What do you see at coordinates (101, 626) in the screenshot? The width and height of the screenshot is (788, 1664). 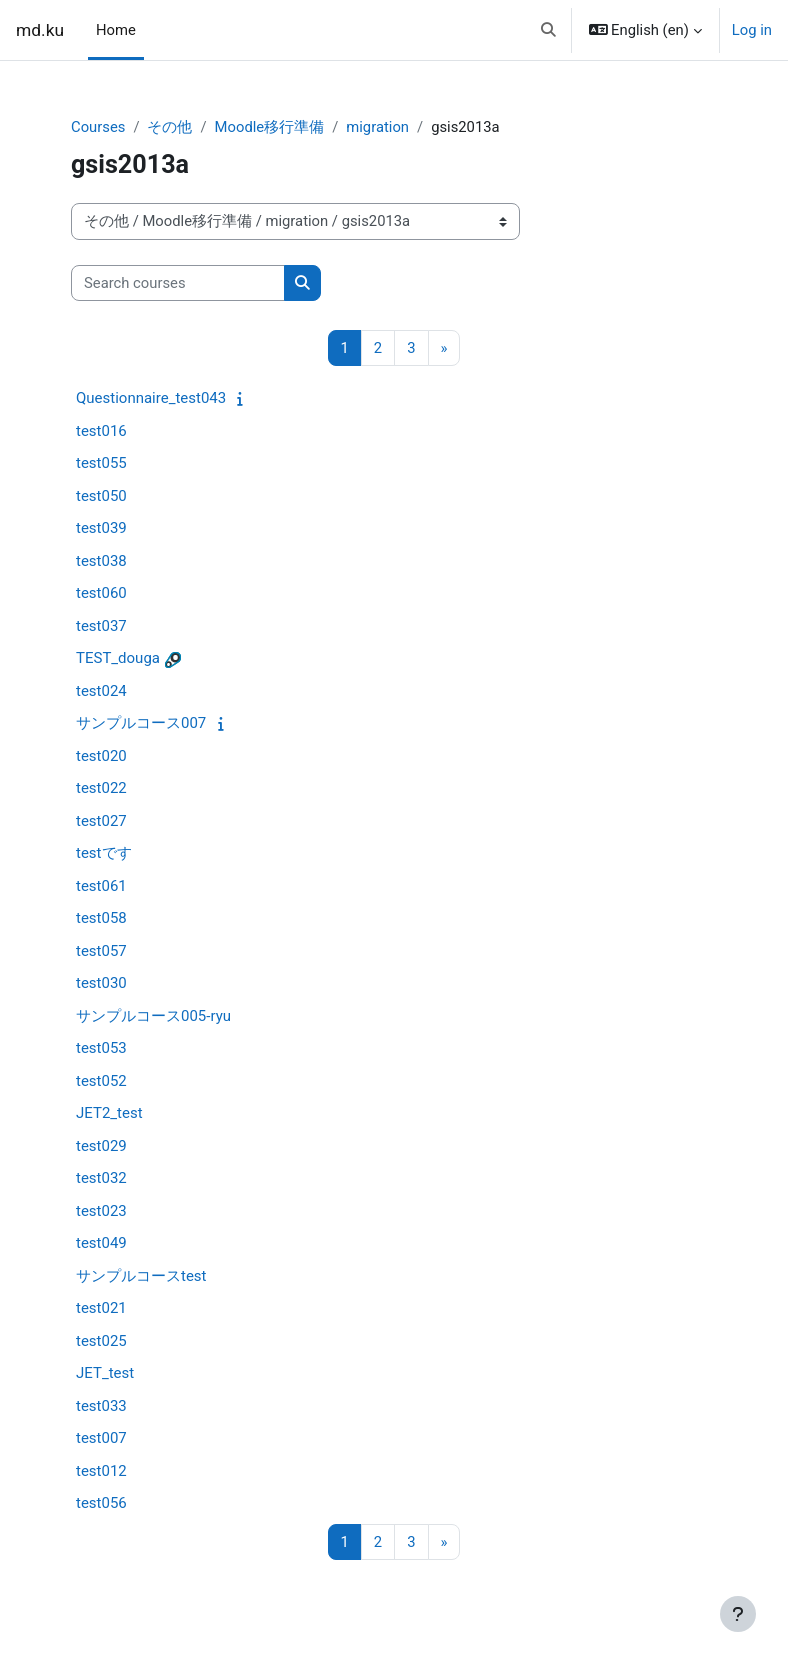 I see `test037` at bounding box center [101, 626].